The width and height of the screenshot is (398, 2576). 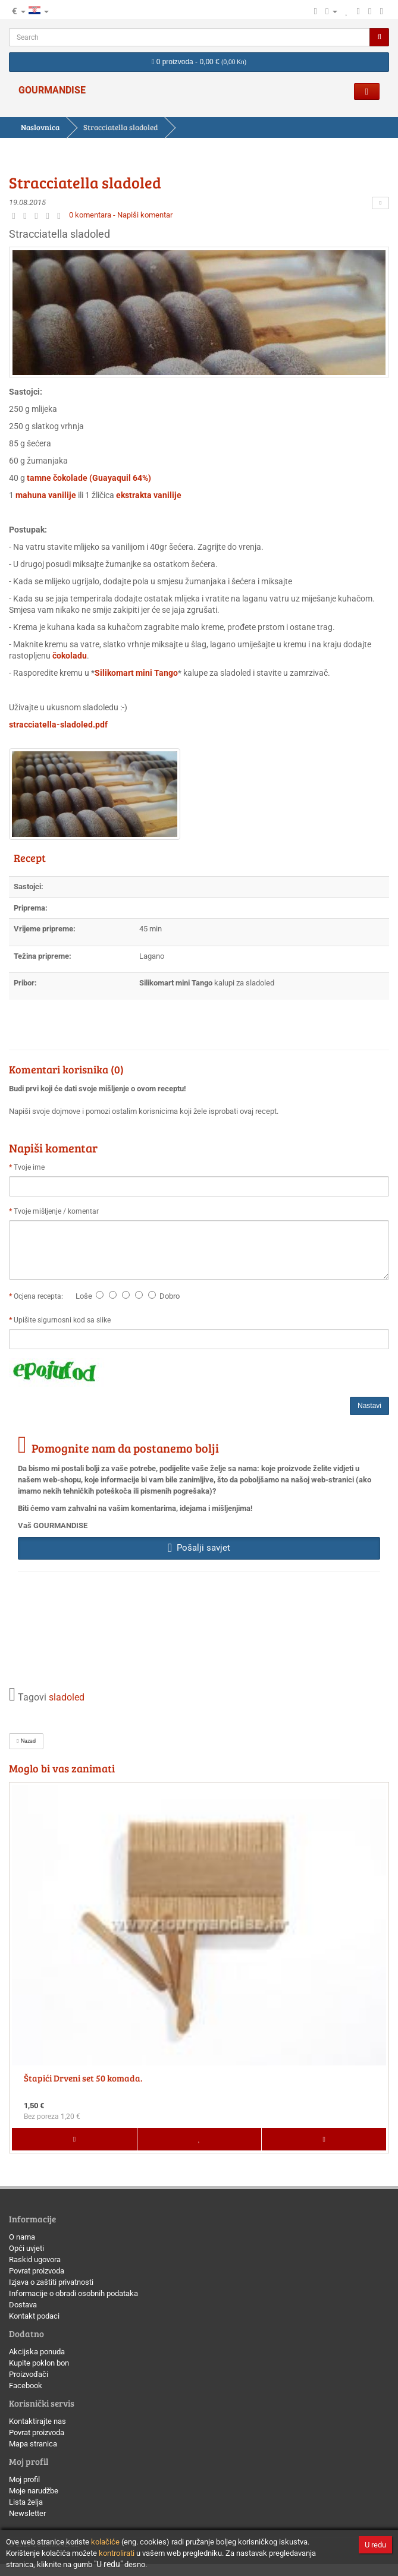 What do you see at coordinates (66, 1697) in the screenshot?
I see `sladoled` at bounding box center [66, 1697].